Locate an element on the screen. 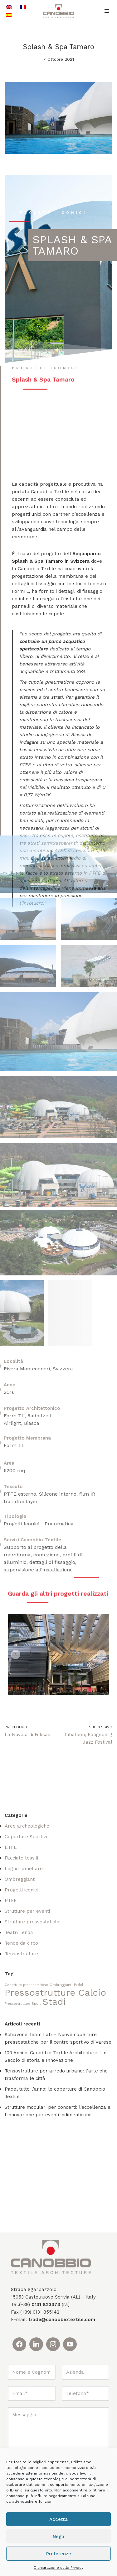  Pressostrutture Calcio [Pressostrutture Calcio (2 elementi)] is located at coordinates (55, 1992).